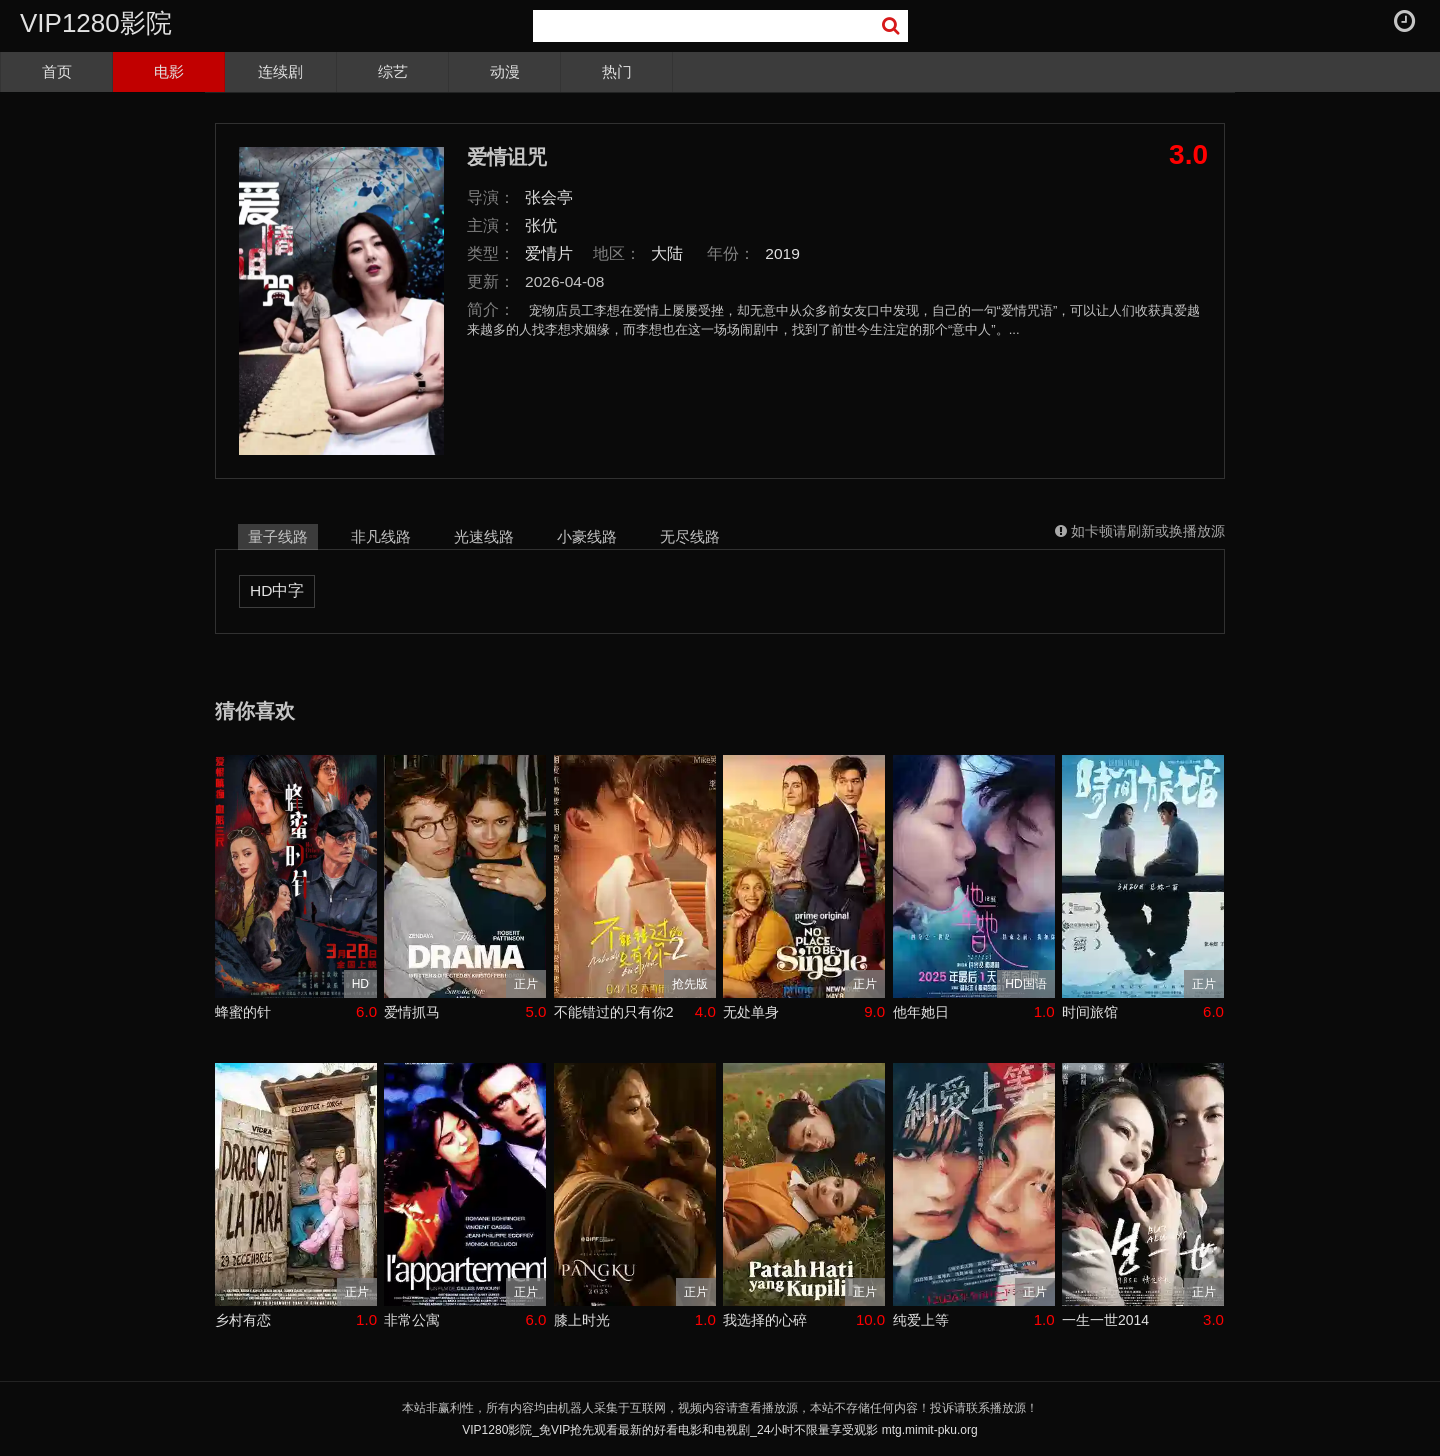  What do you see at coordinates (243, 1012) in the screenshot?
I see `蜂蜜的针` at bounding box center [243, 1012].